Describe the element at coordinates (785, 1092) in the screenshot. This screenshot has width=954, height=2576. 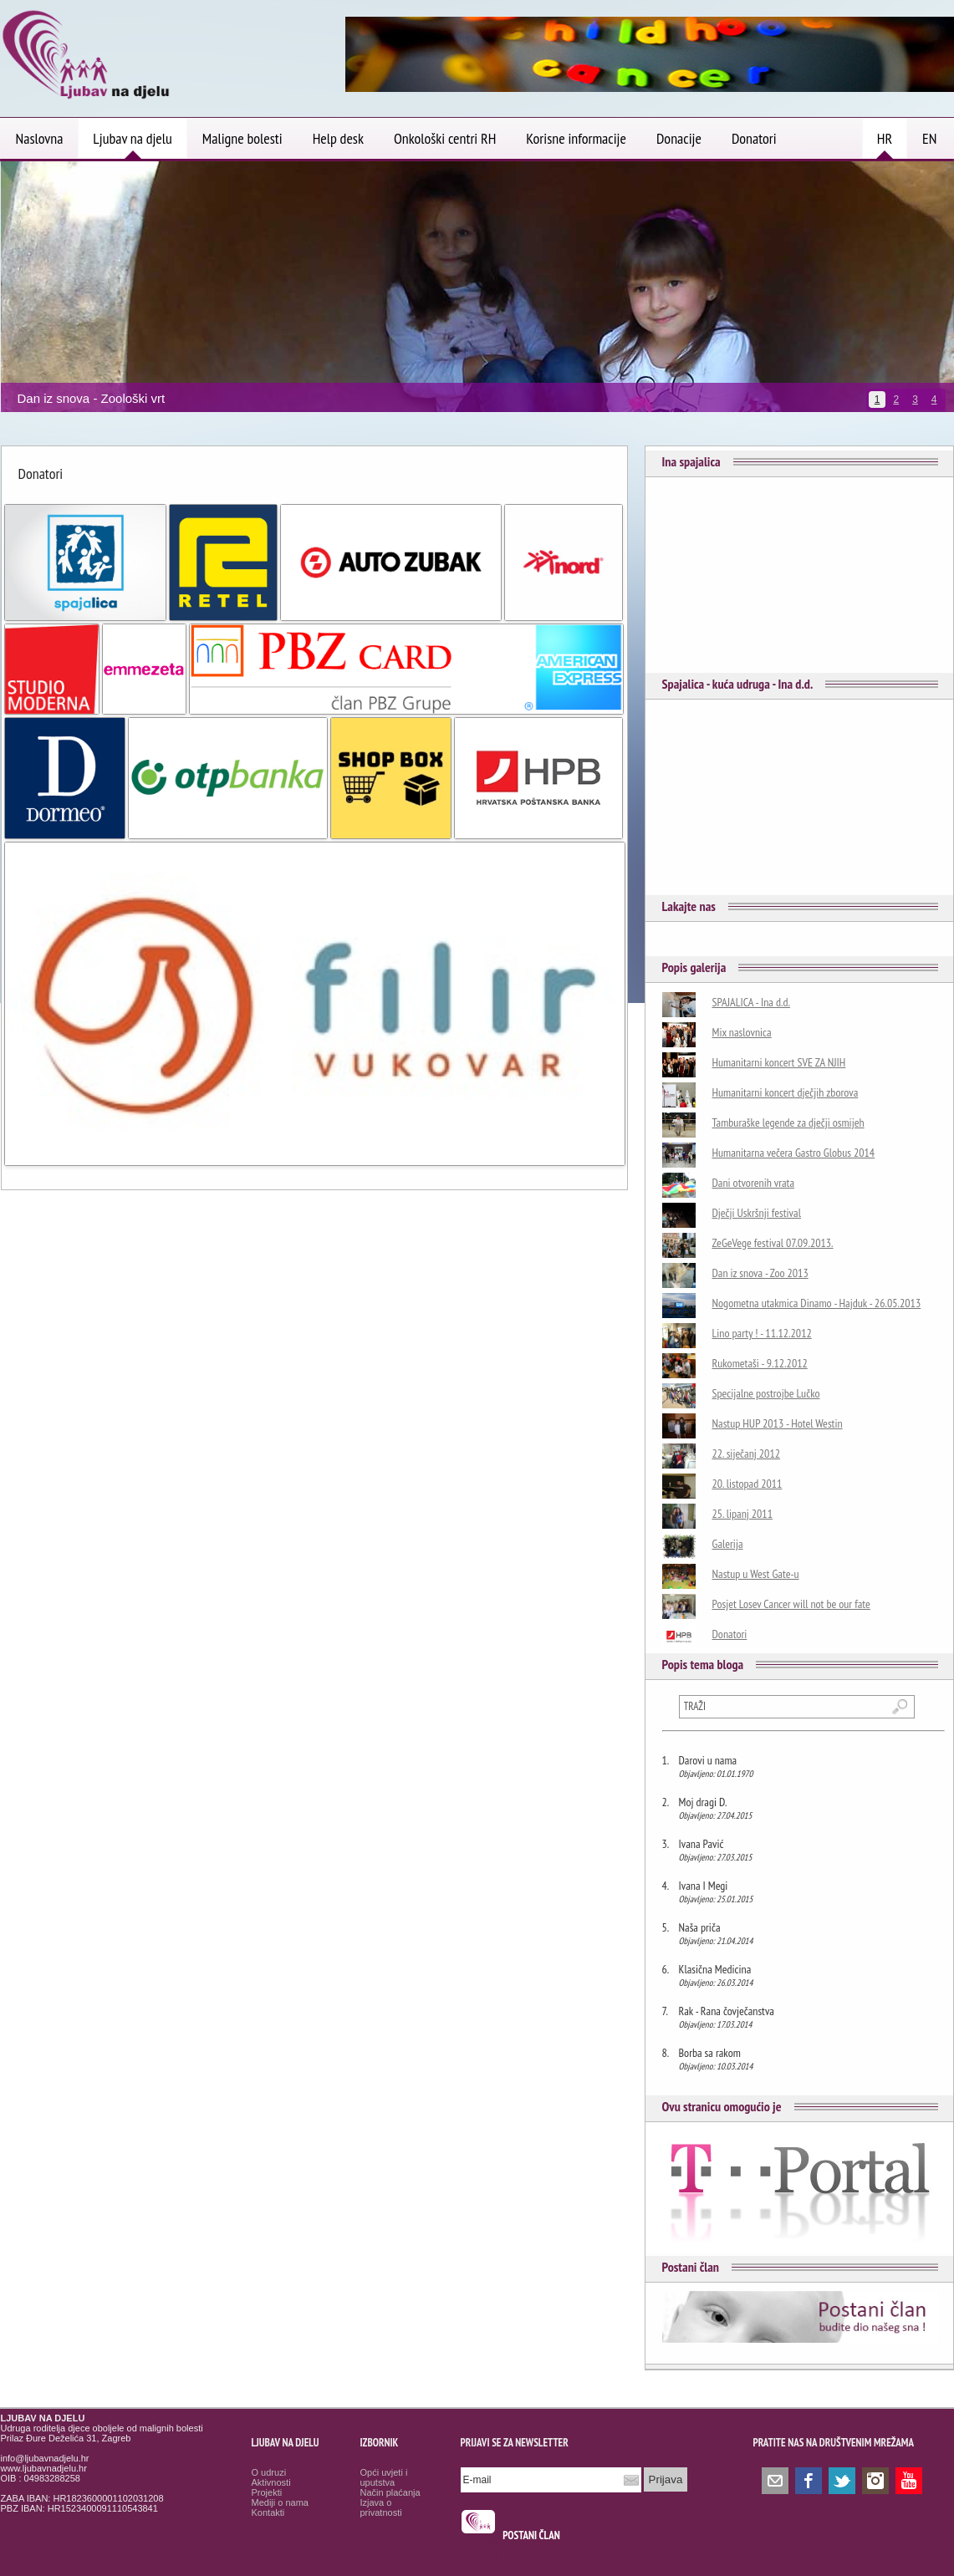
I see `Humanitarni koncert dječjih zborova` at that location.